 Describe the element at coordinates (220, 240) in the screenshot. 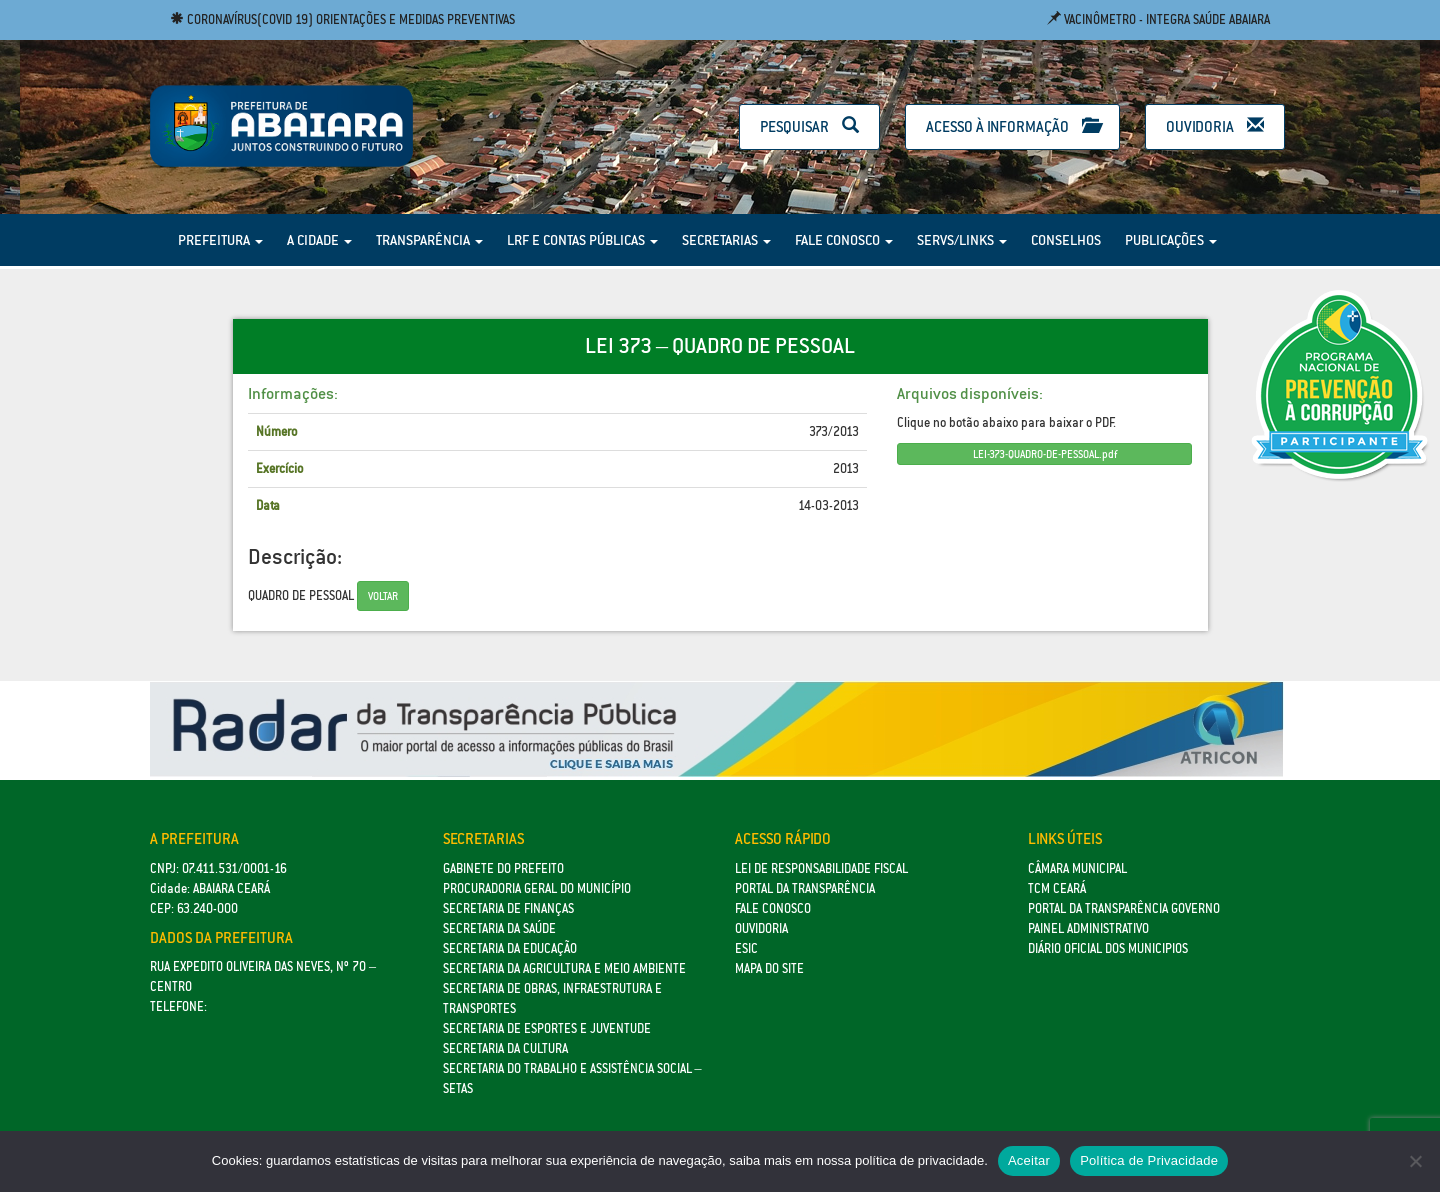

I see `Prefeitura` at that location.